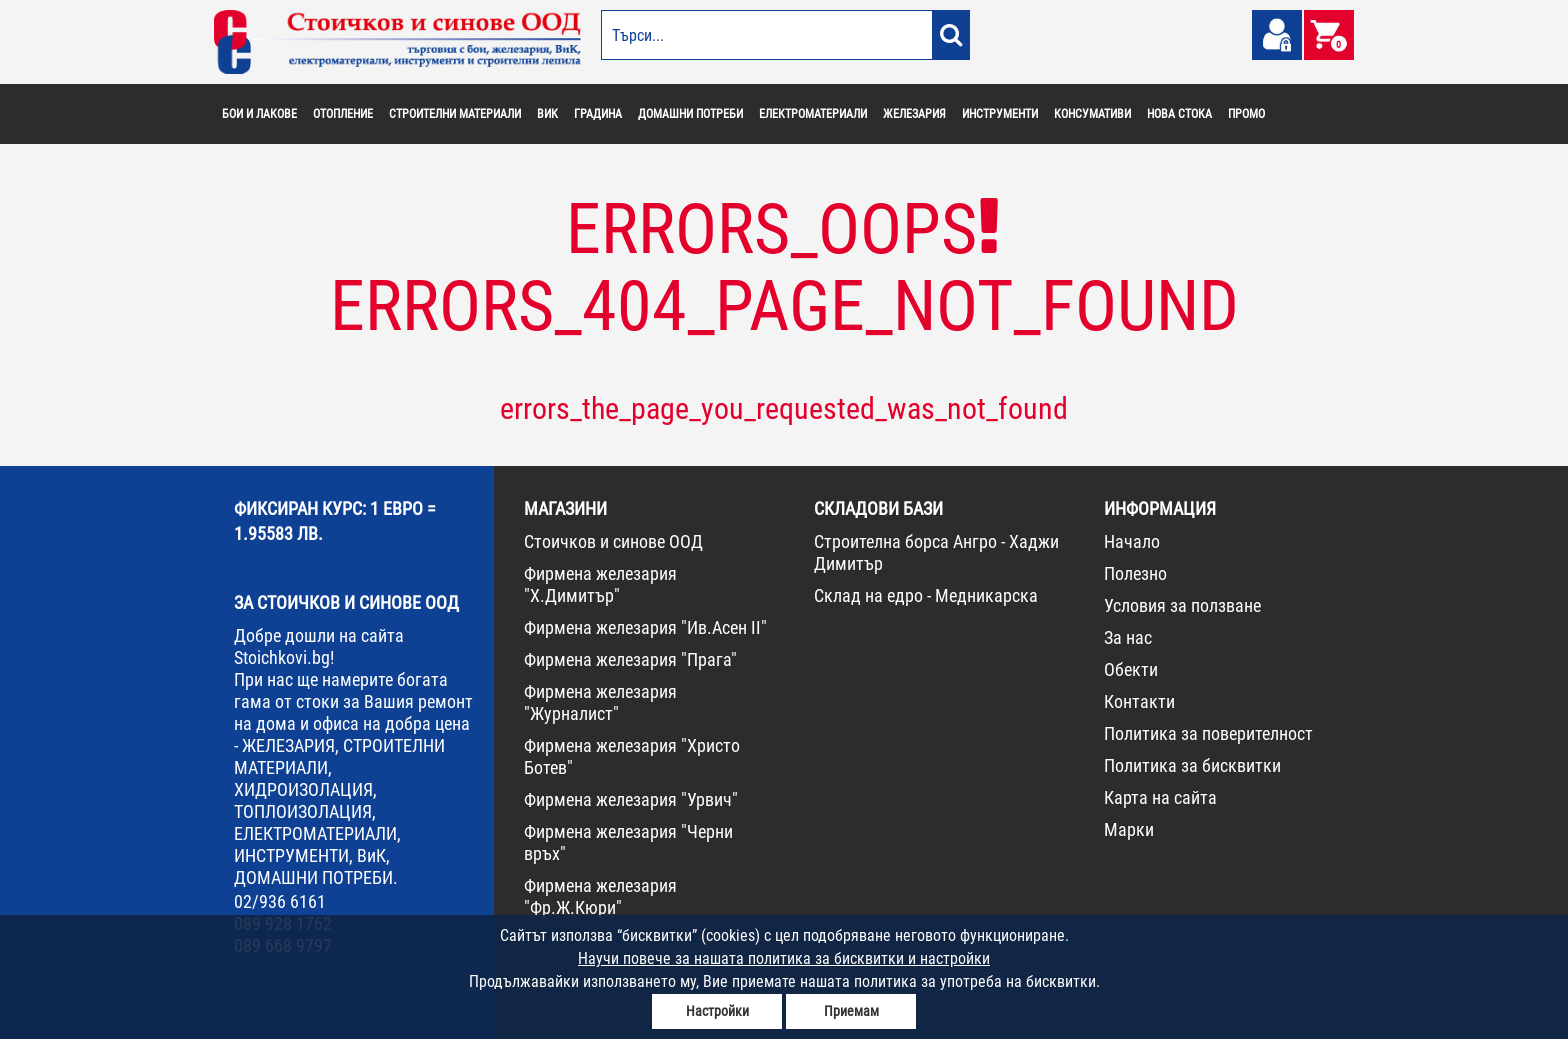 The height and width of the screenshot is (1039, 1568). What do you see at coordinates (926, 595) in the screenshot?
I see `Склад на едро - Медникарска` at bounding box center [926, 595].